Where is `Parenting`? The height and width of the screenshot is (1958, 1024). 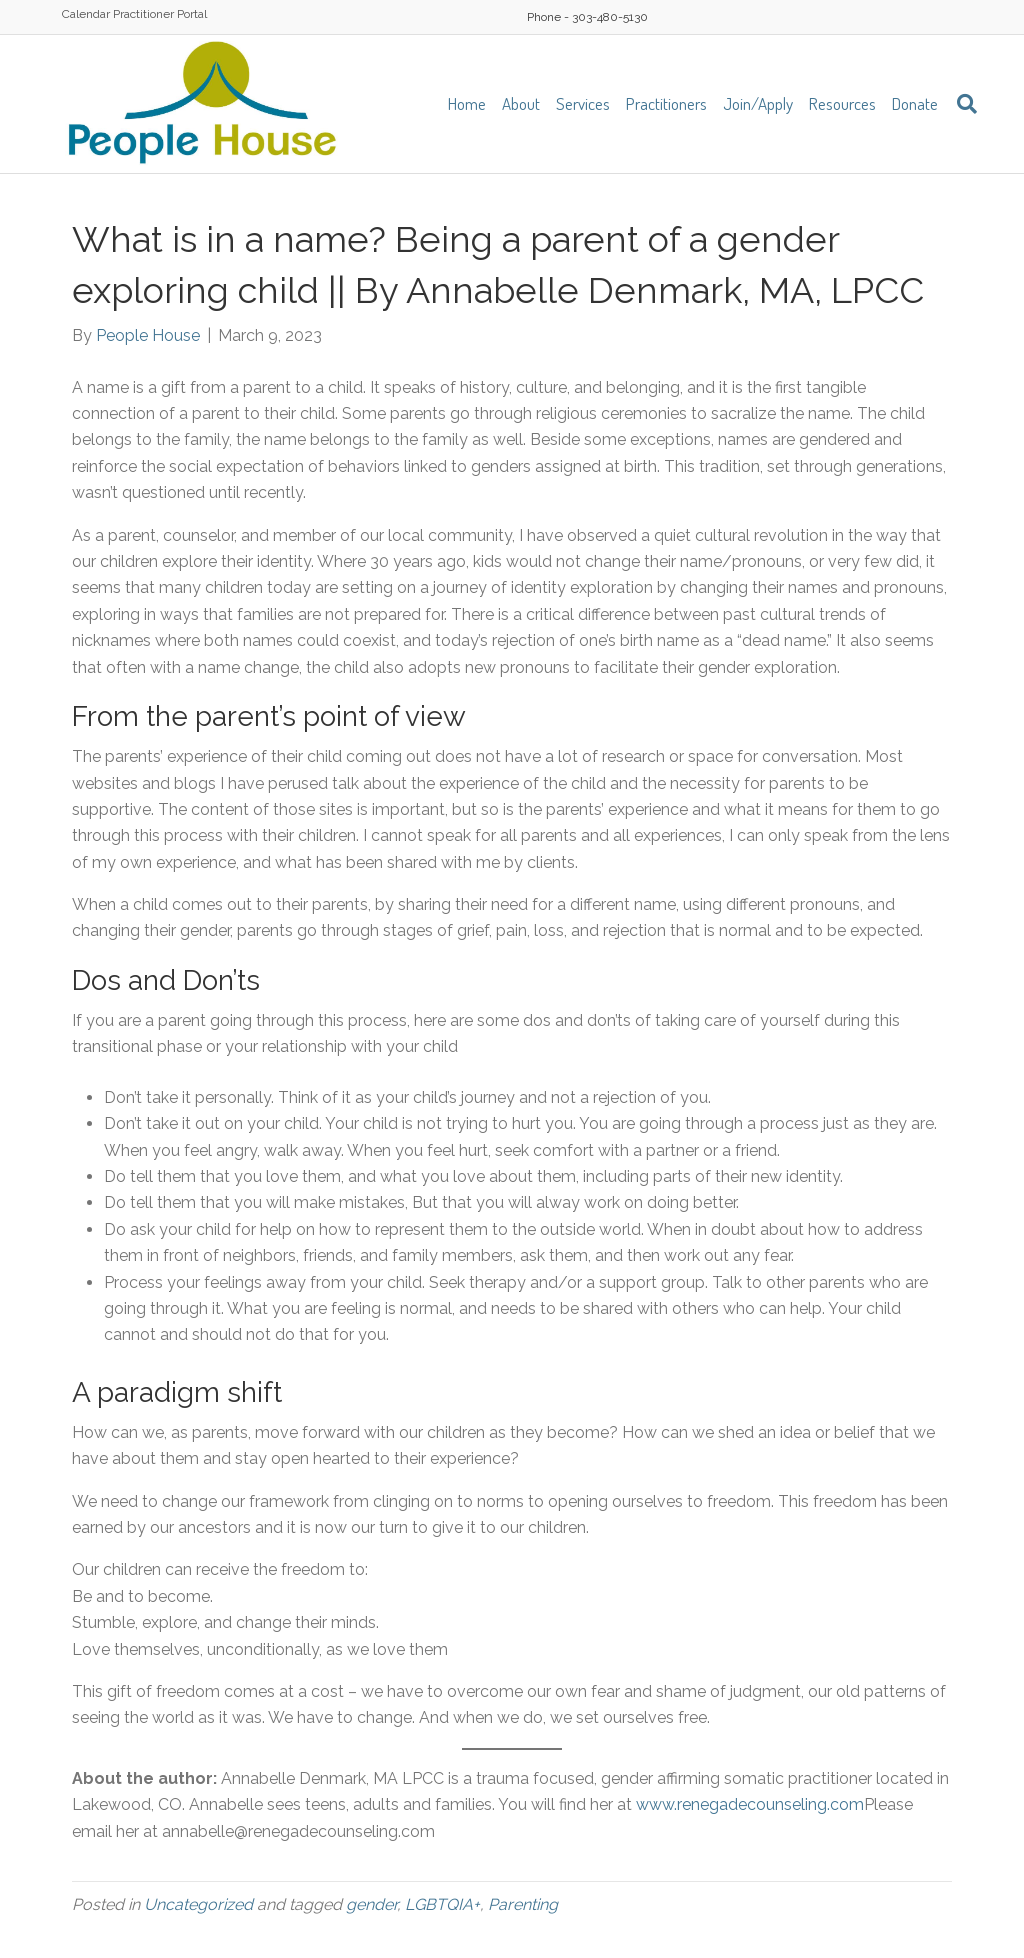
Parenting is located at coordinates (523, 1904).